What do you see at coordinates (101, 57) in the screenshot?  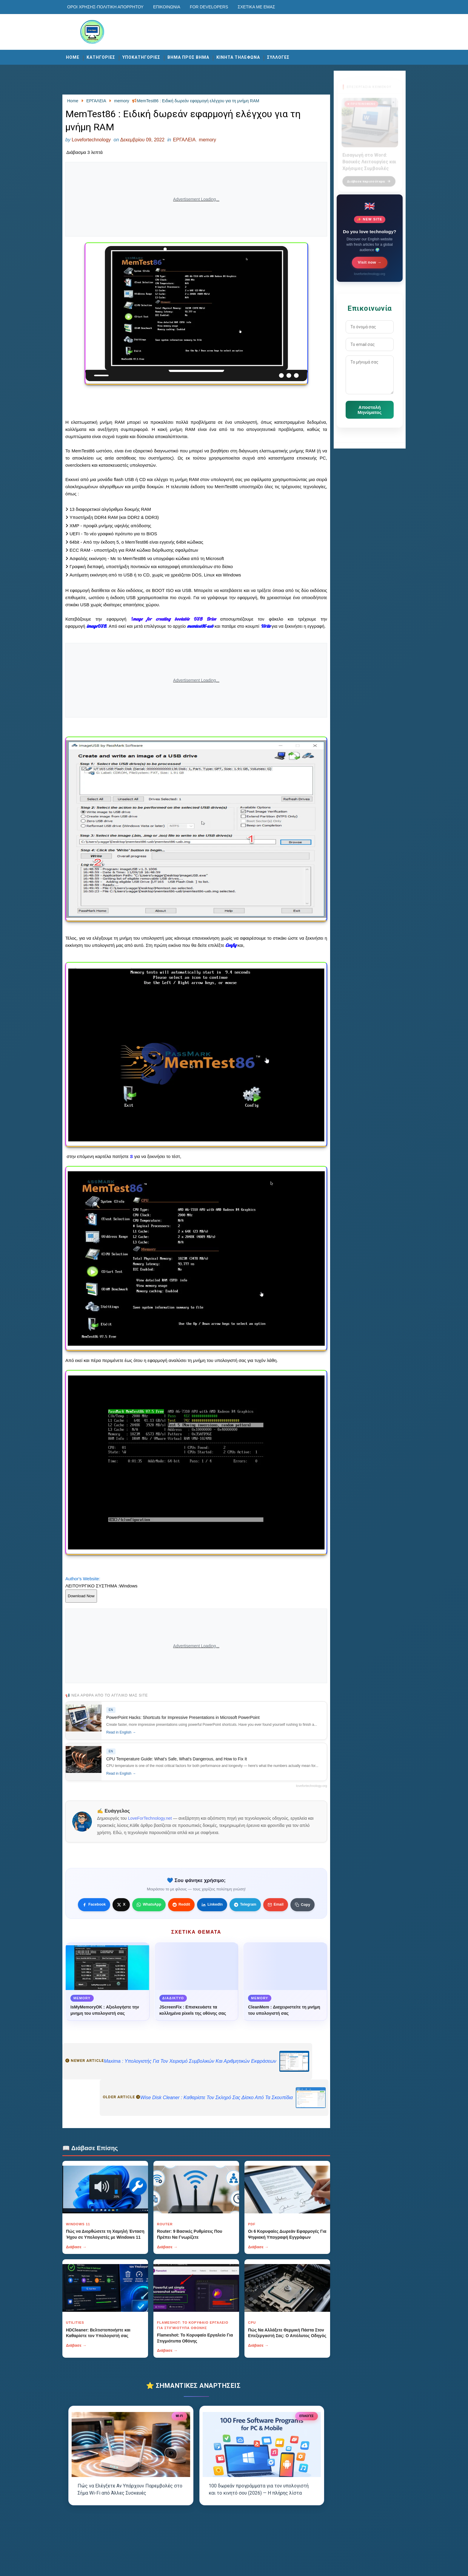 I see `ΚΑΤΗΓΟΡΙΕΣ` at bounding box center [101, 57].